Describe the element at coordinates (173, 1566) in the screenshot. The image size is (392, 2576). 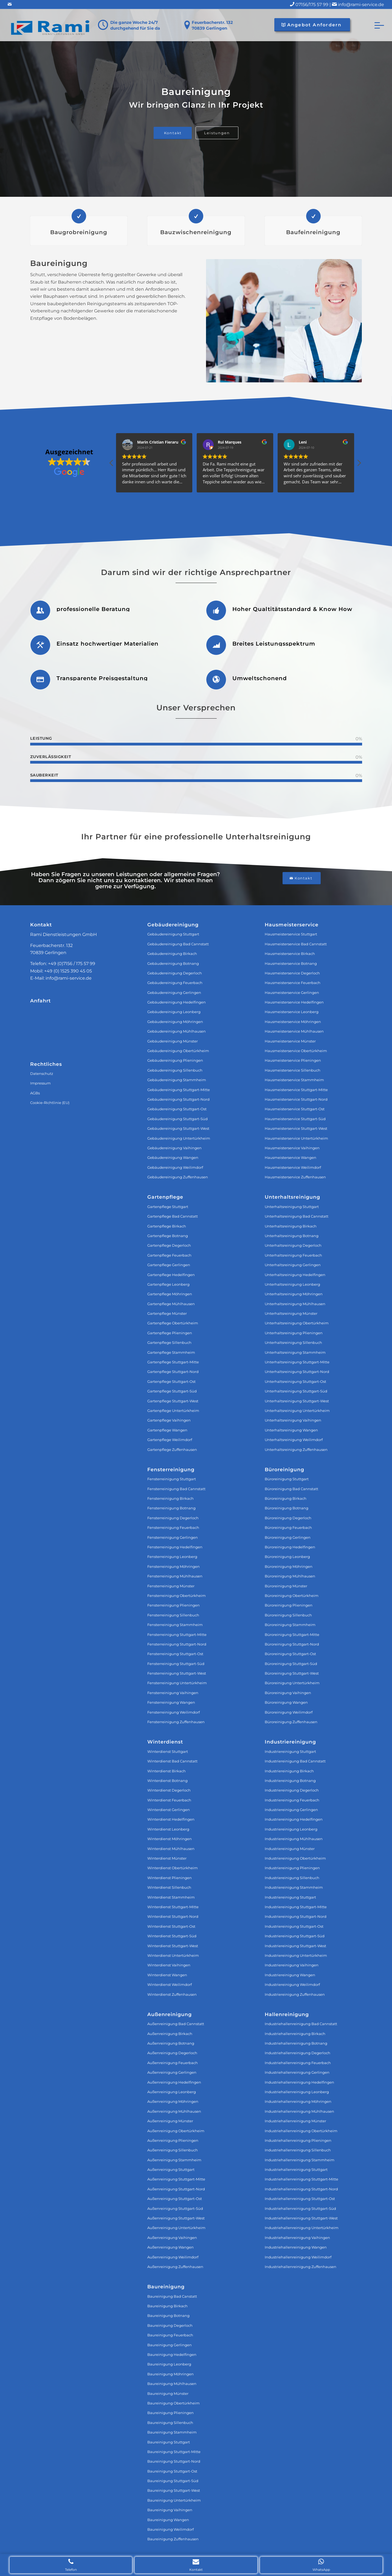
I see `Fensterreinigung Möhringen` at that location.